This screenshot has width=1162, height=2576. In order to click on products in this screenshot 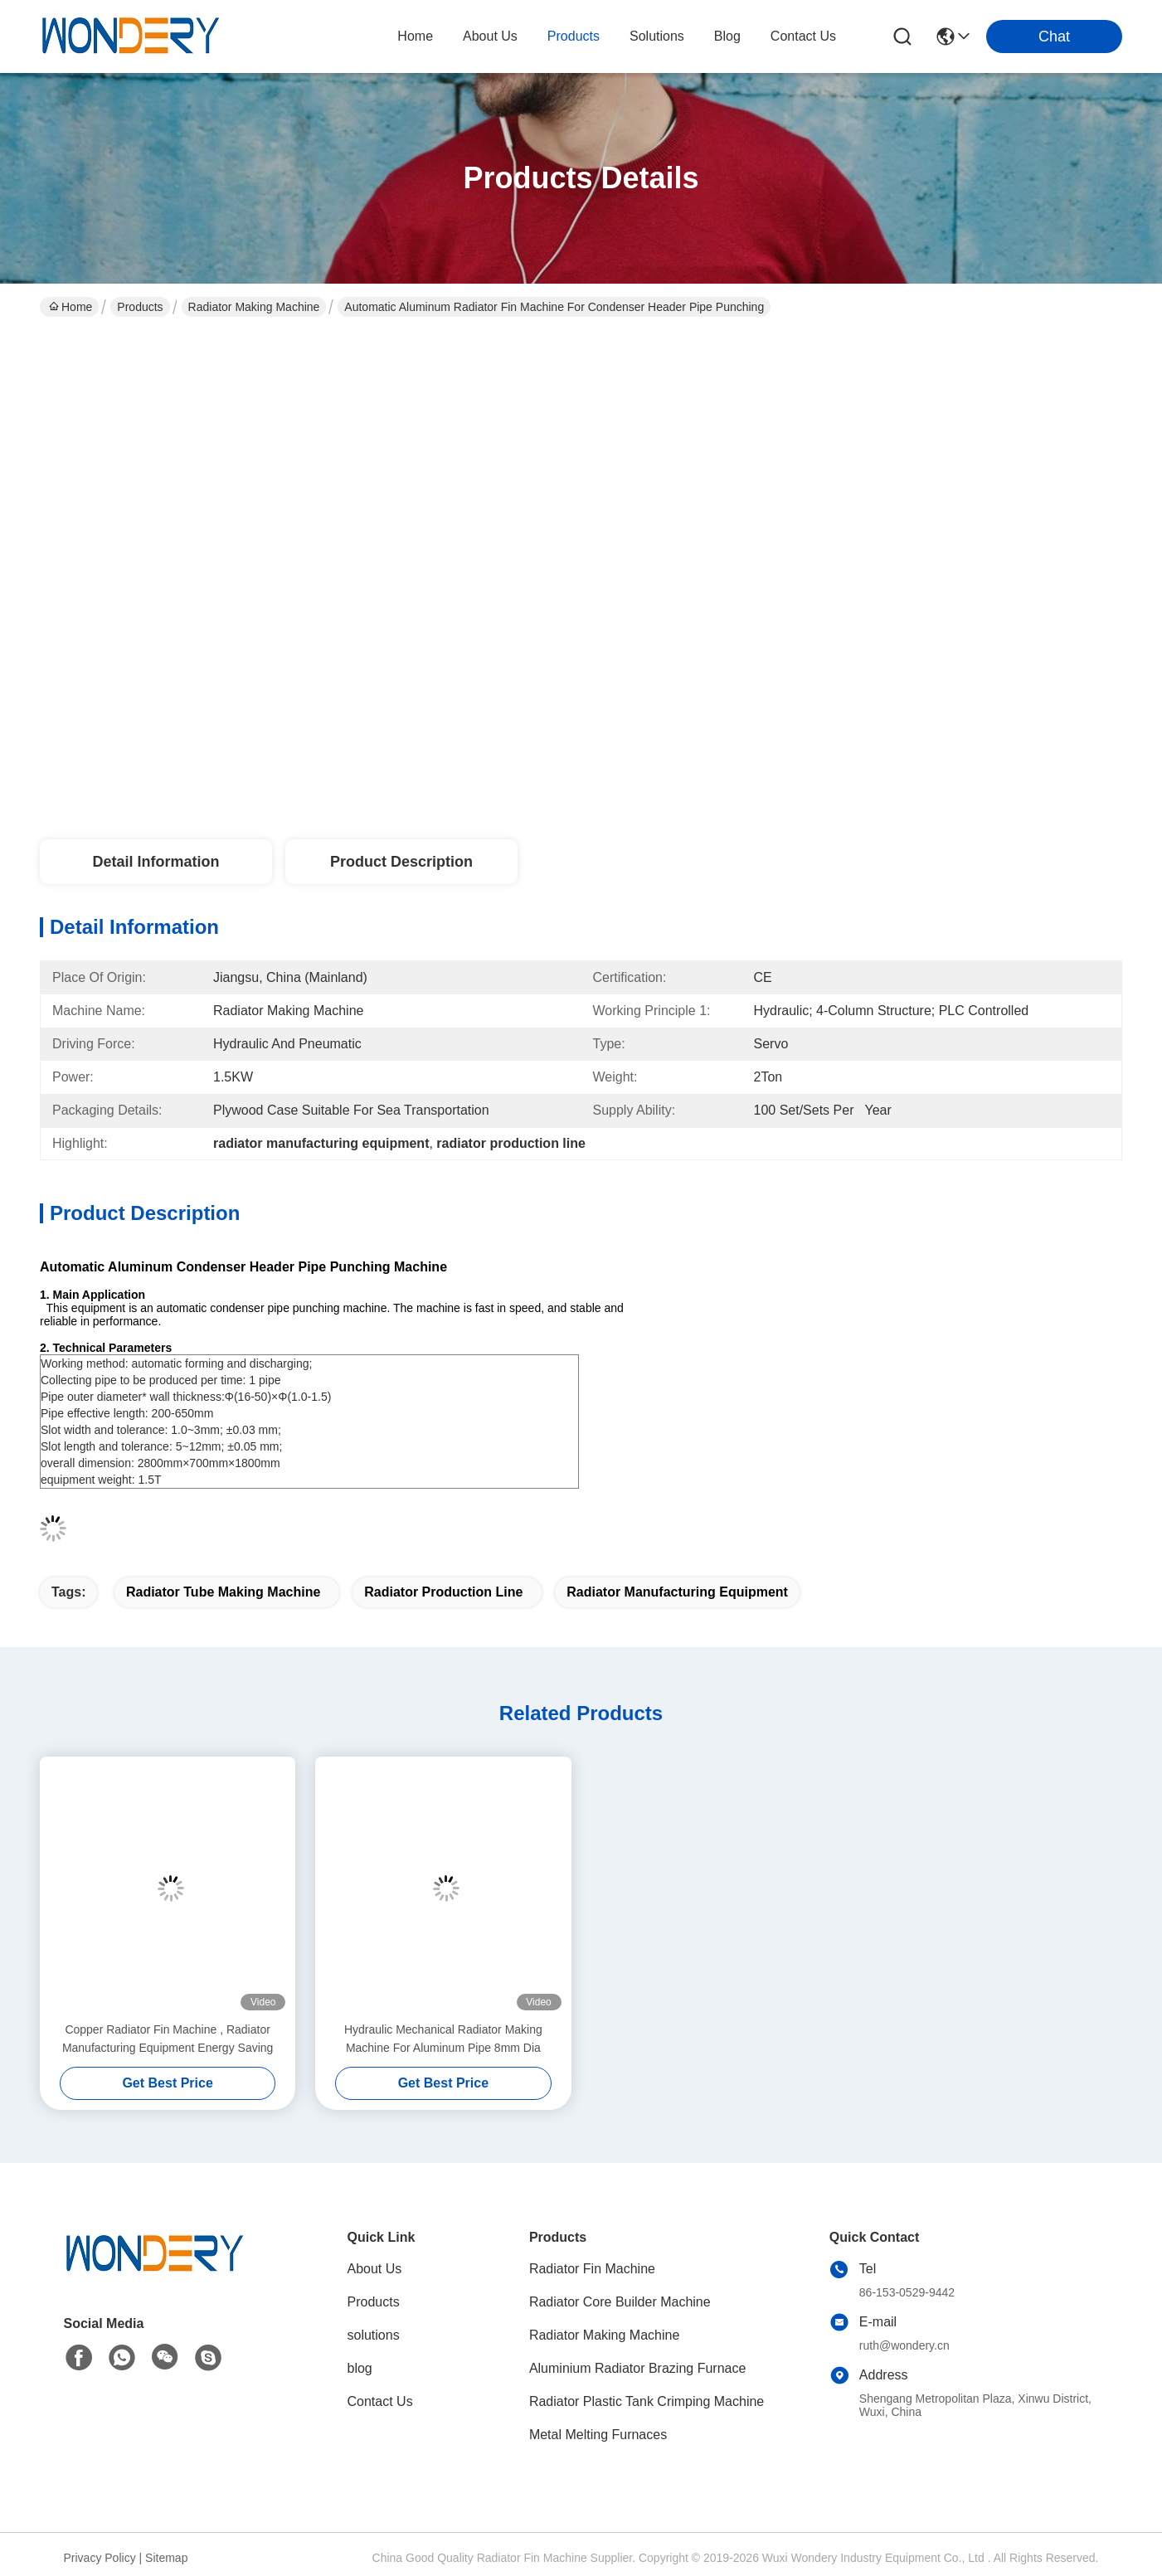, I will do `click(573, 36)`.